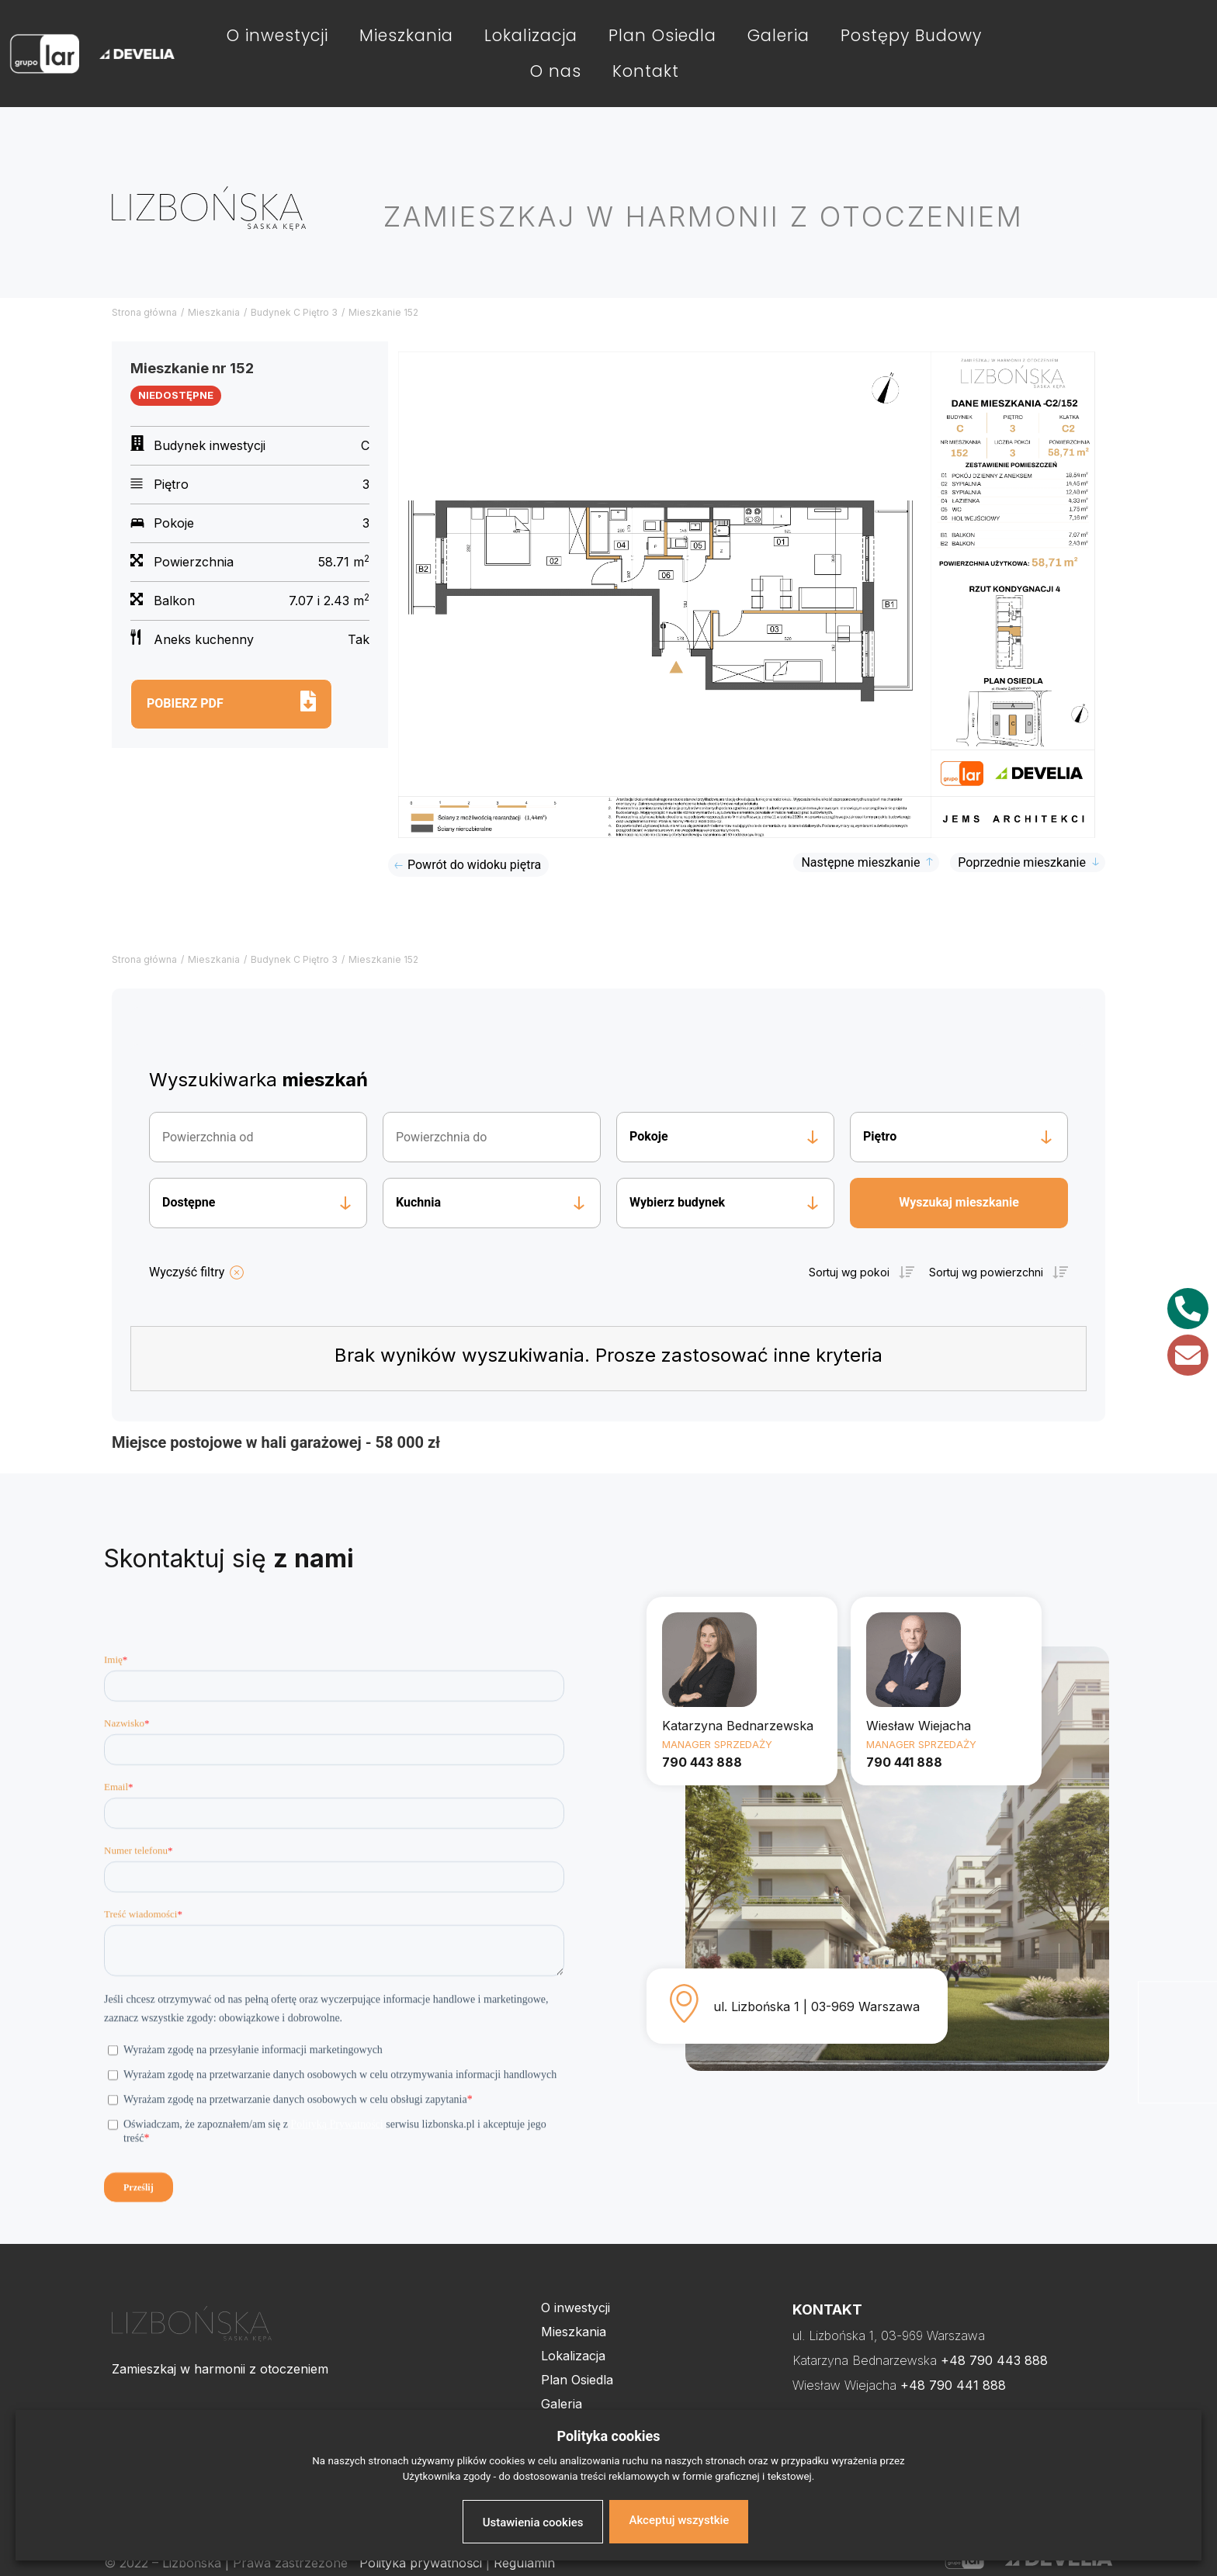  Describe the element at coordinates (524, 2563) in the screenshot. I see `Regulamin` at that location.